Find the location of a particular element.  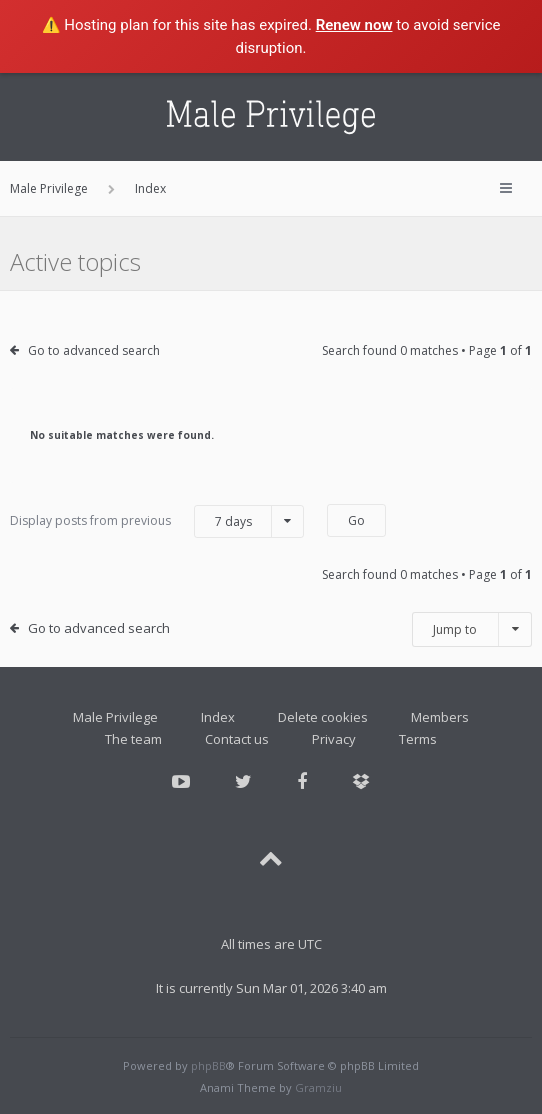

The team [menuitem] is located at coordinates (133, 739).